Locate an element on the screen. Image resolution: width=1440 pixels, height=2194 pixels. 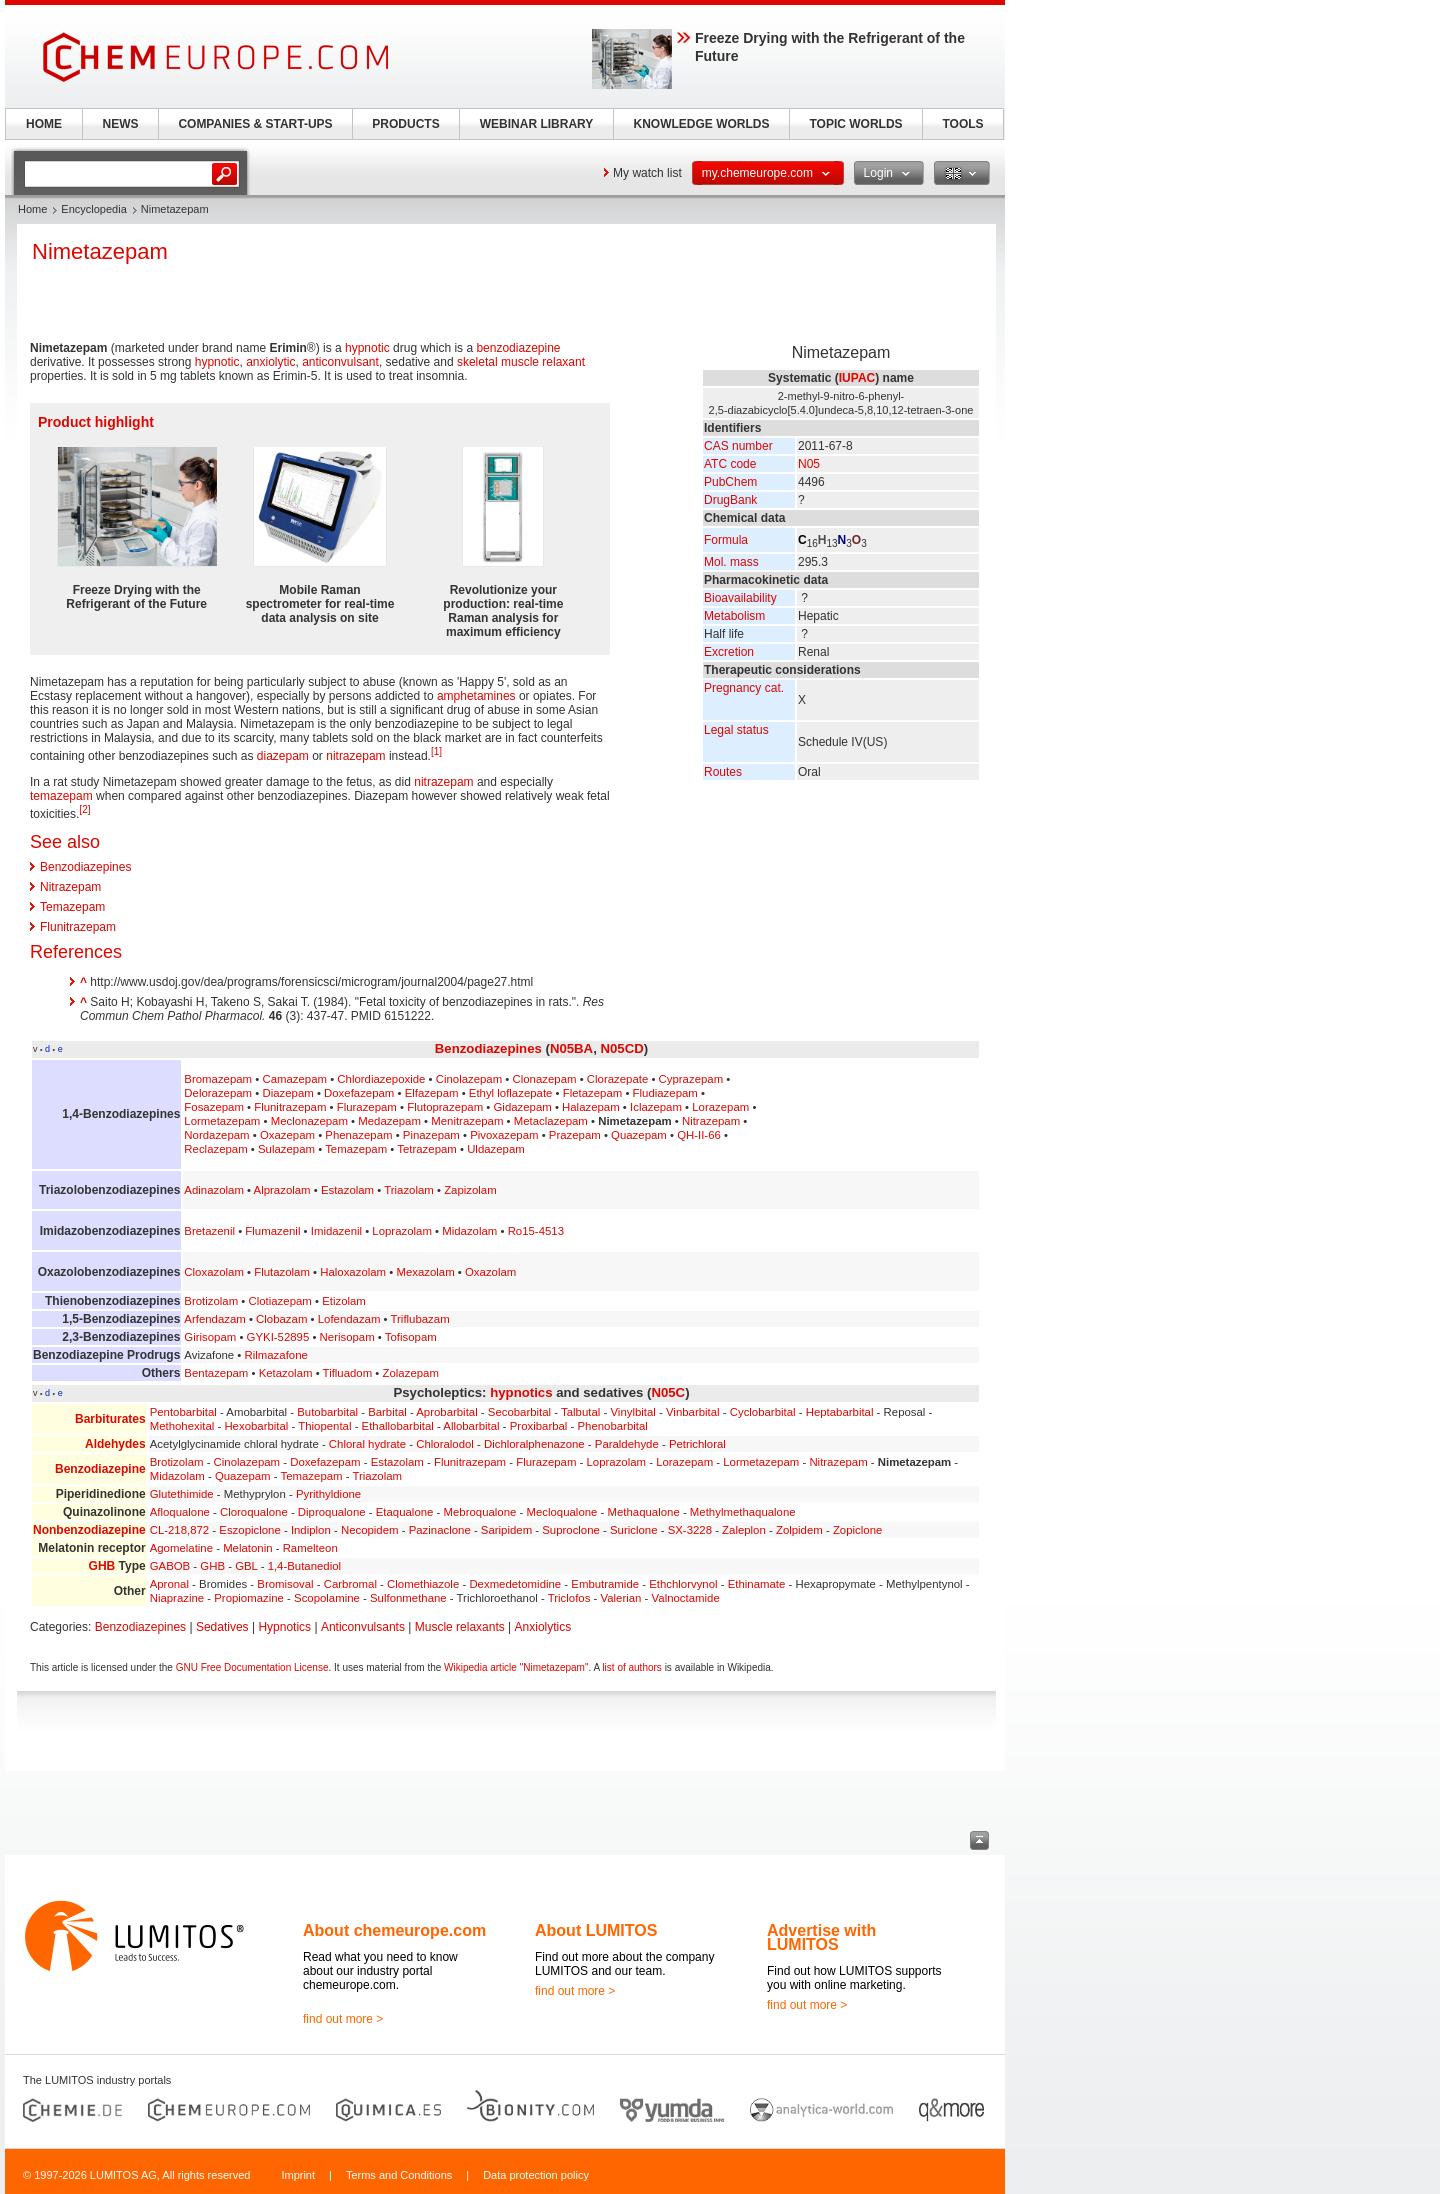
TOPIC WORLDS is located at coordinates (855, 124).